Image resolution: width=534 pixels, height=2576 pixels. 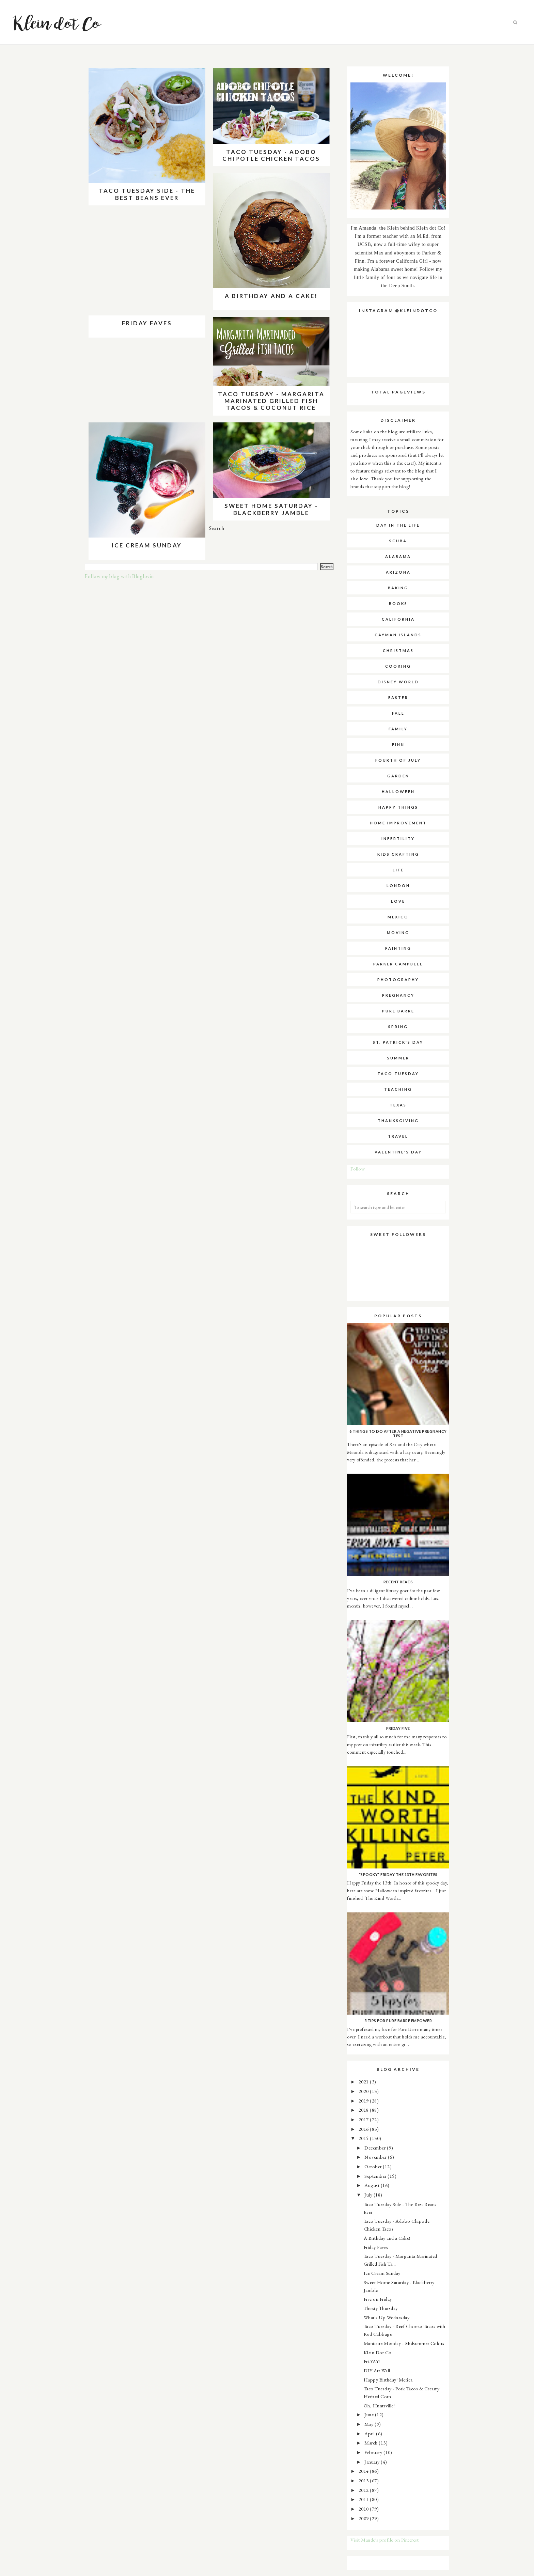 What do you see at coordinates (398, 588) in the screenshot?
I see `baking` at bounding box center [398, 588].